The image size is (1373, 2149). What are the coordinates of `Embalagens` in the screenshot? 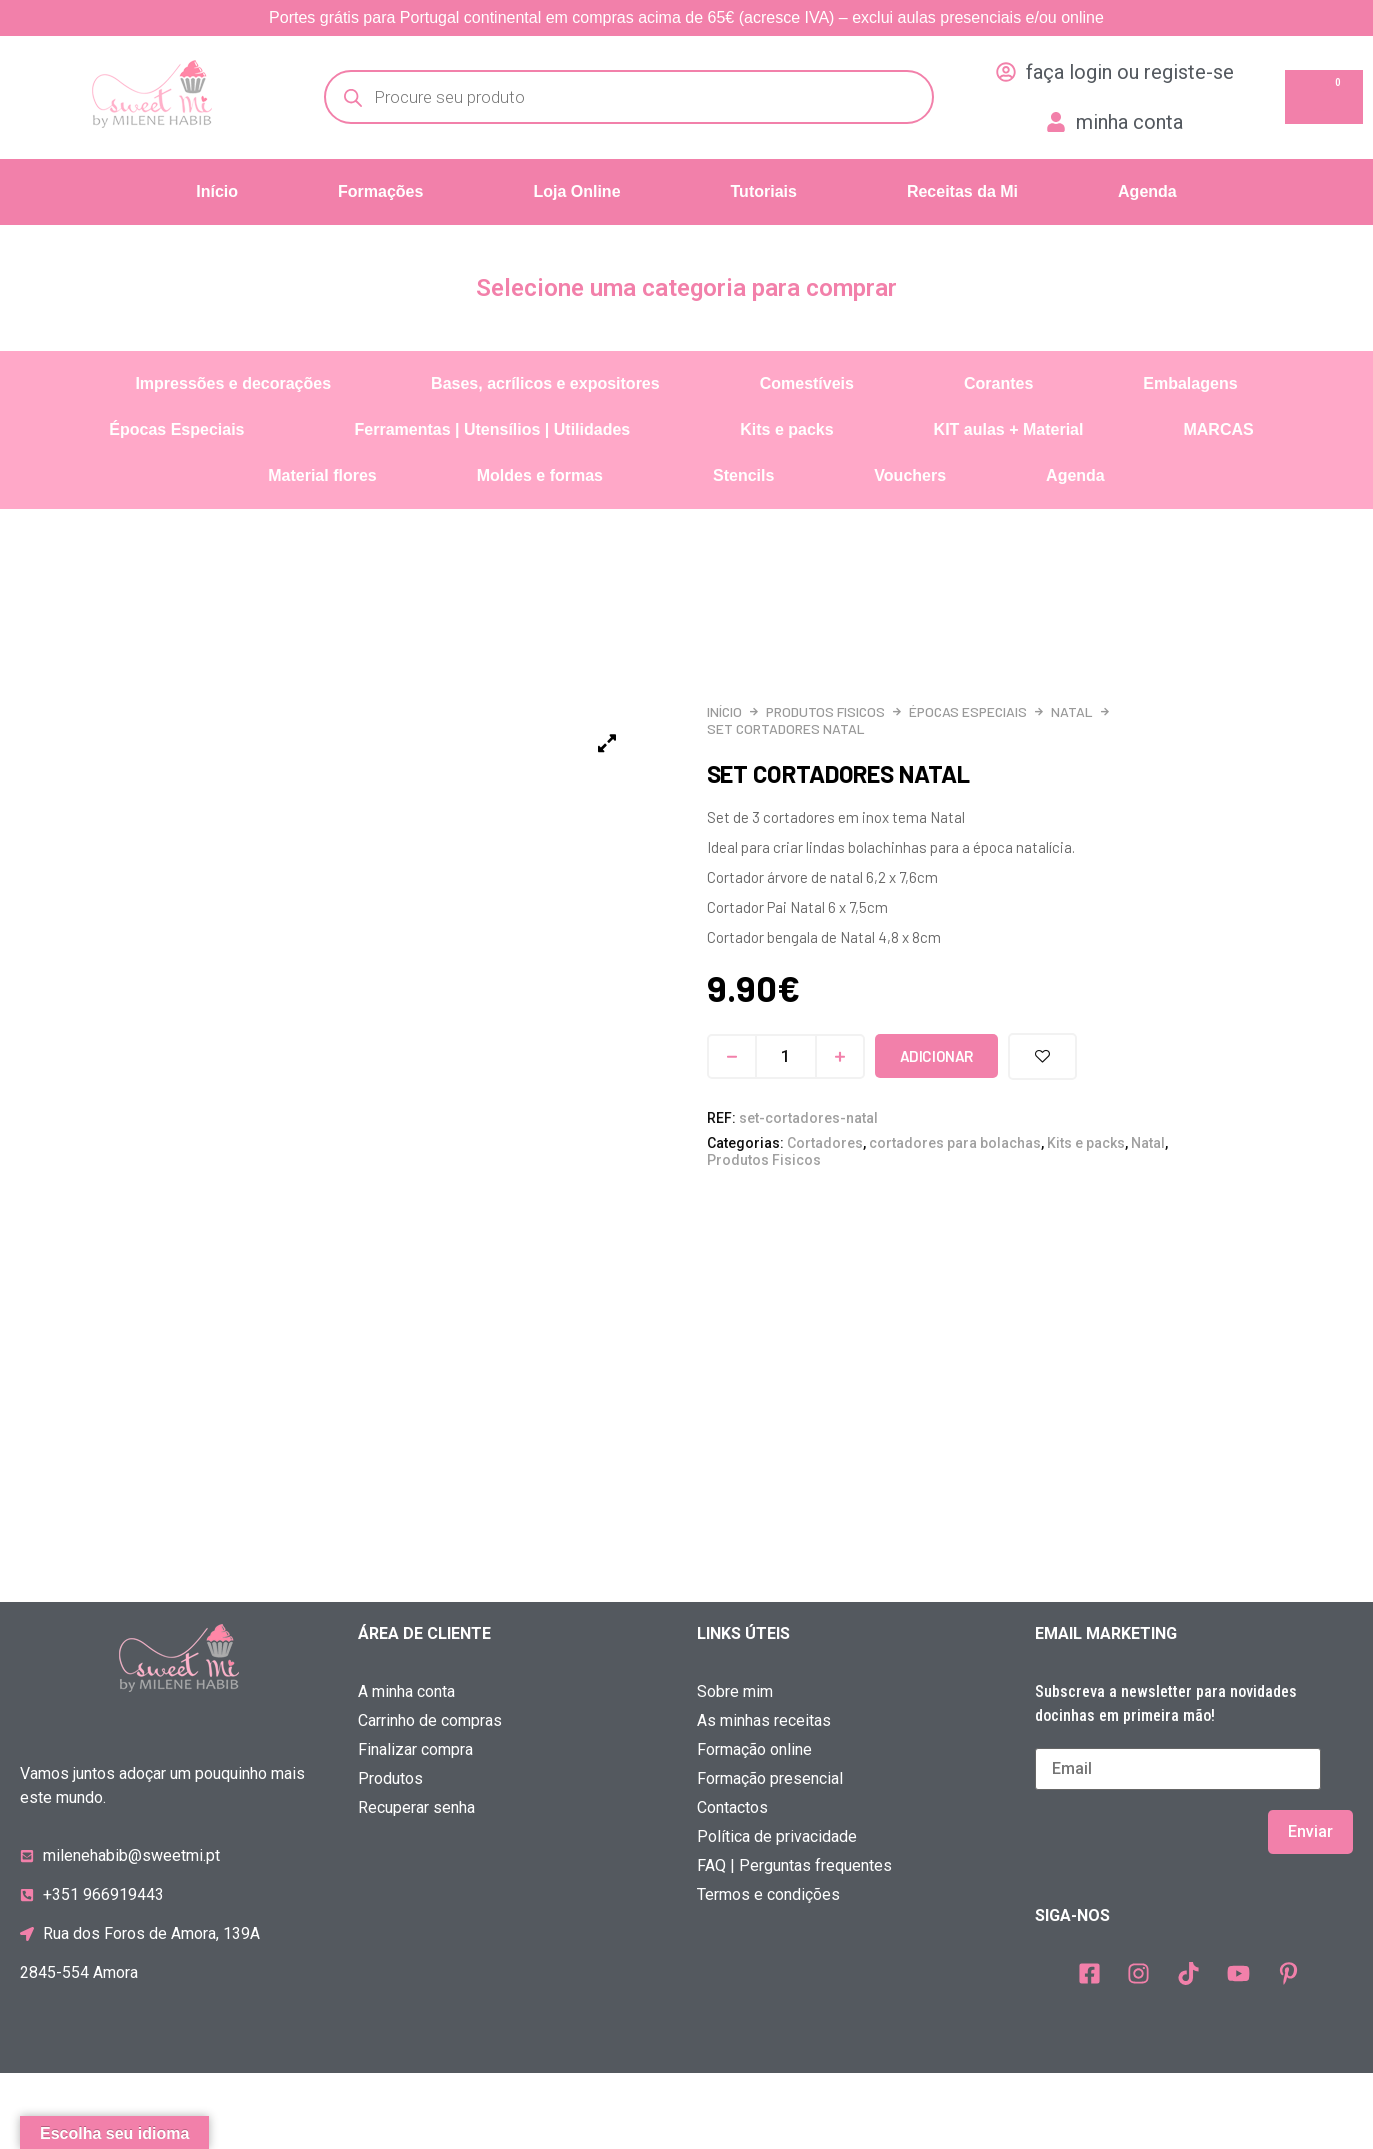 It's located at (1190, 383).